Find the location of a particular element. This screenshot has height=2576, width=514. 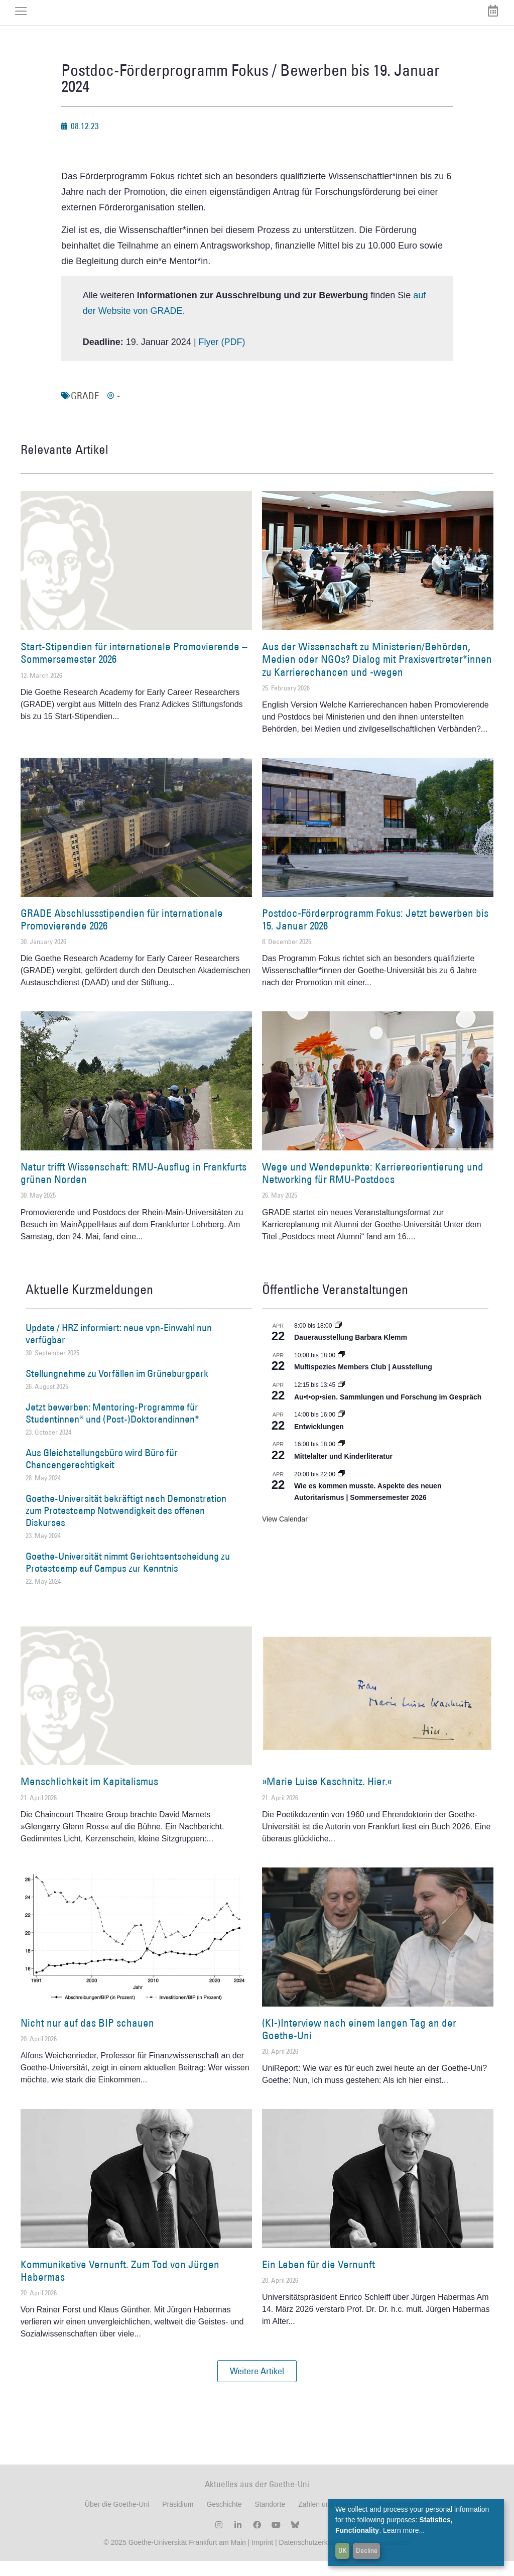

[Event series: Dauerausstellung Barbara Klemm] is located at coordinates (338, 1340).